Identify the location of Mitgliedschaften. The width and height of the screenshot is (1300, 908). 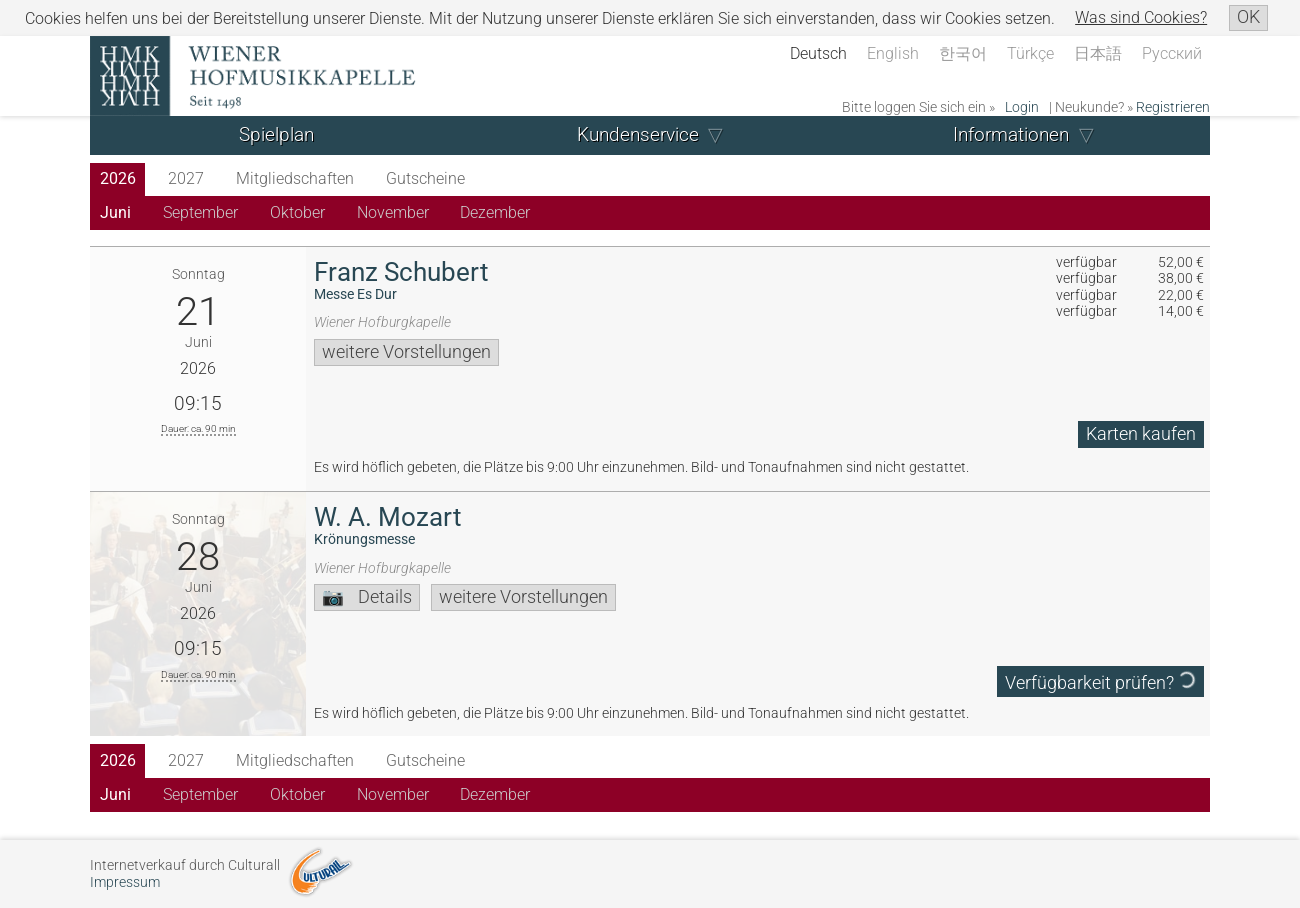
(295, 178).